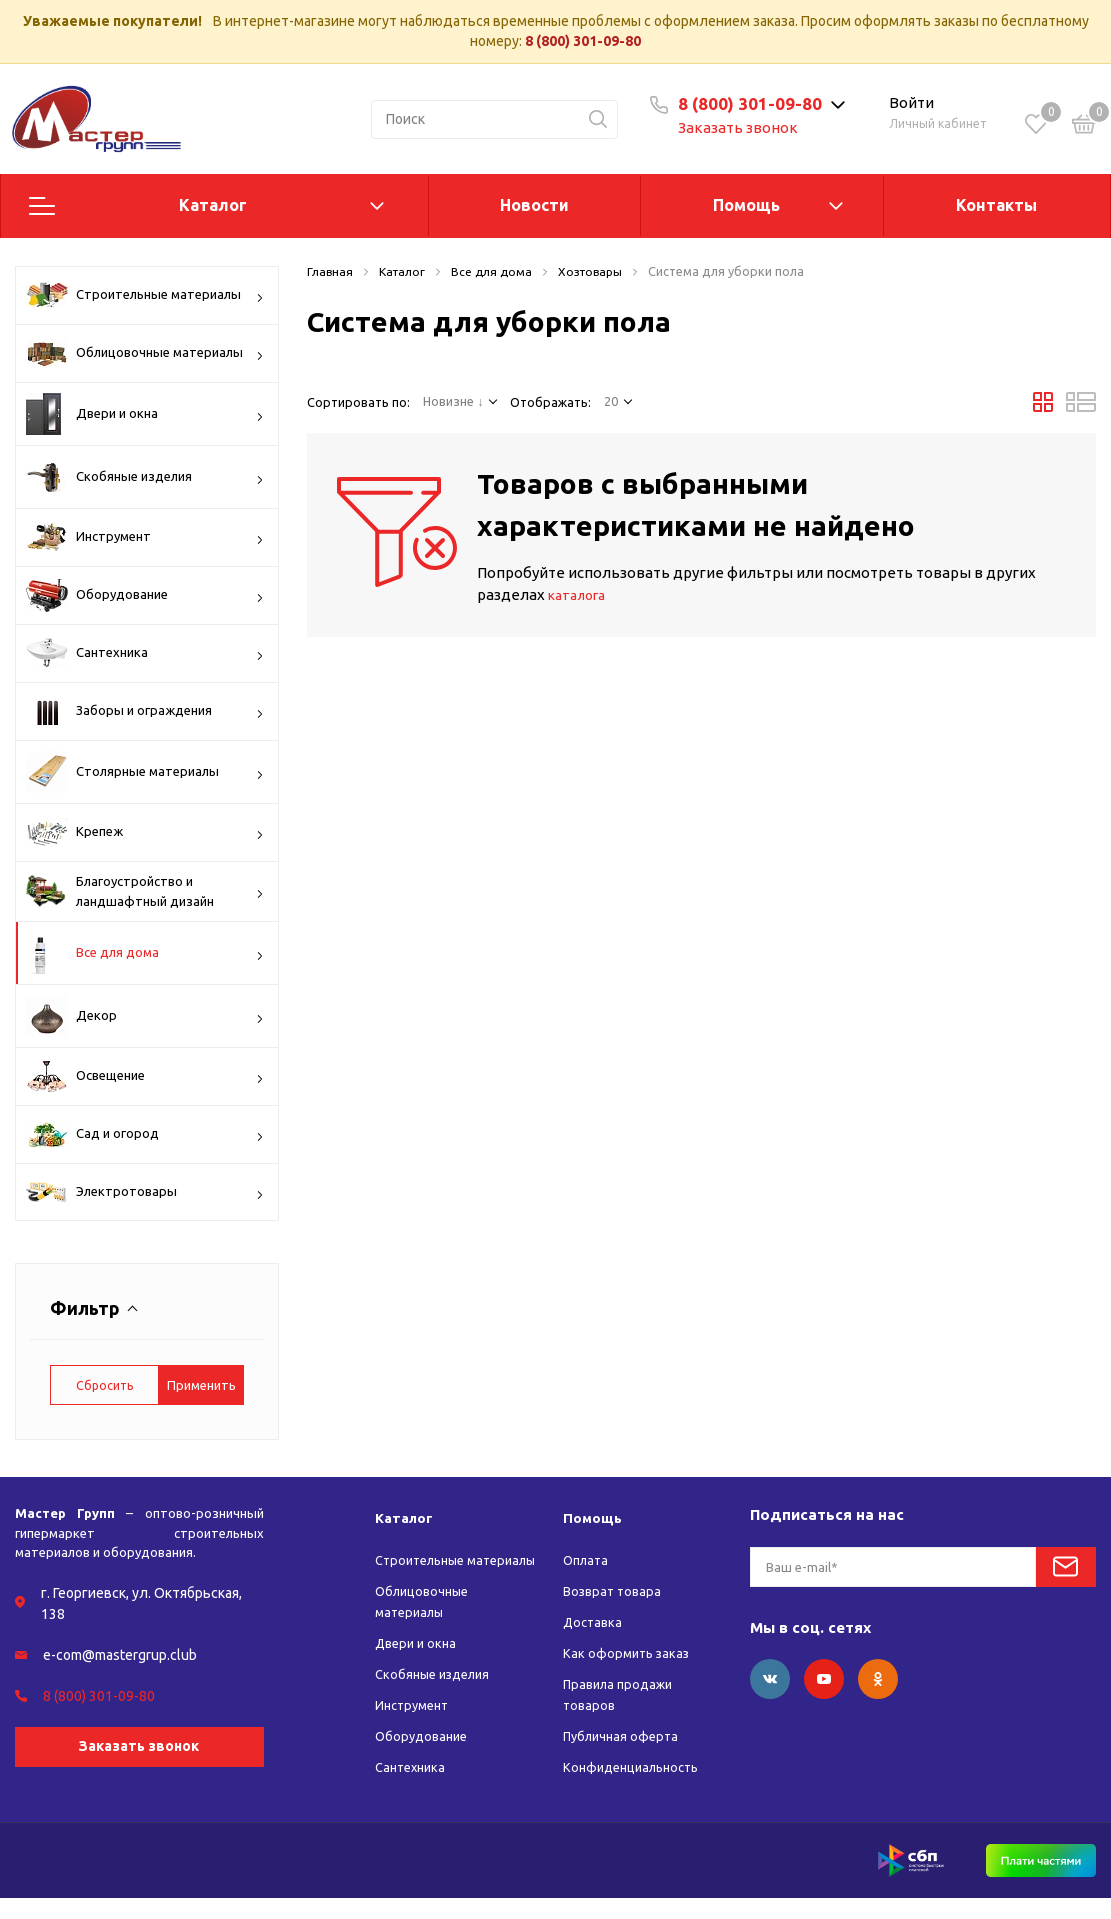 The image size is (1111, 1919). I want to click on e-com@mastergrup.club, so click(120, 1655).